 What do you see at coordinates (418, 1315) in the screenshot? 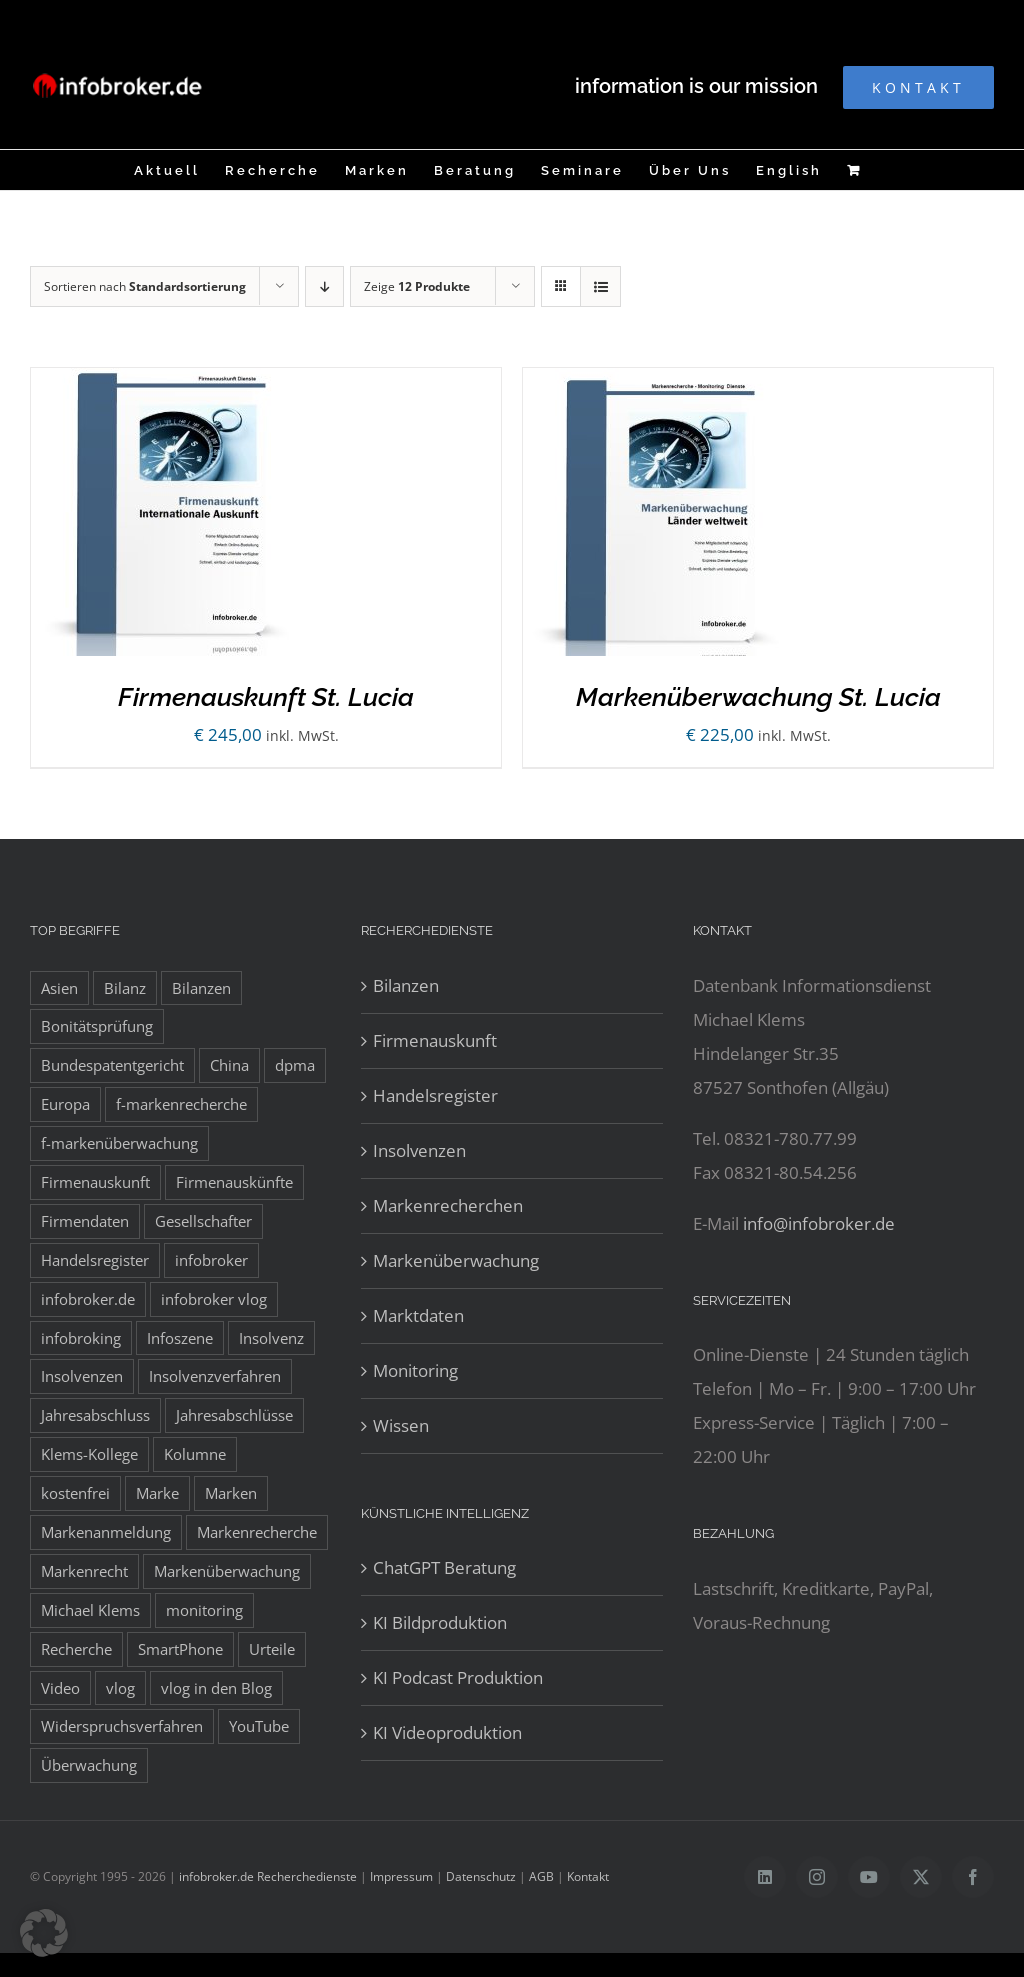
I see `Marktdaten` at bounding box center [418, 1315].